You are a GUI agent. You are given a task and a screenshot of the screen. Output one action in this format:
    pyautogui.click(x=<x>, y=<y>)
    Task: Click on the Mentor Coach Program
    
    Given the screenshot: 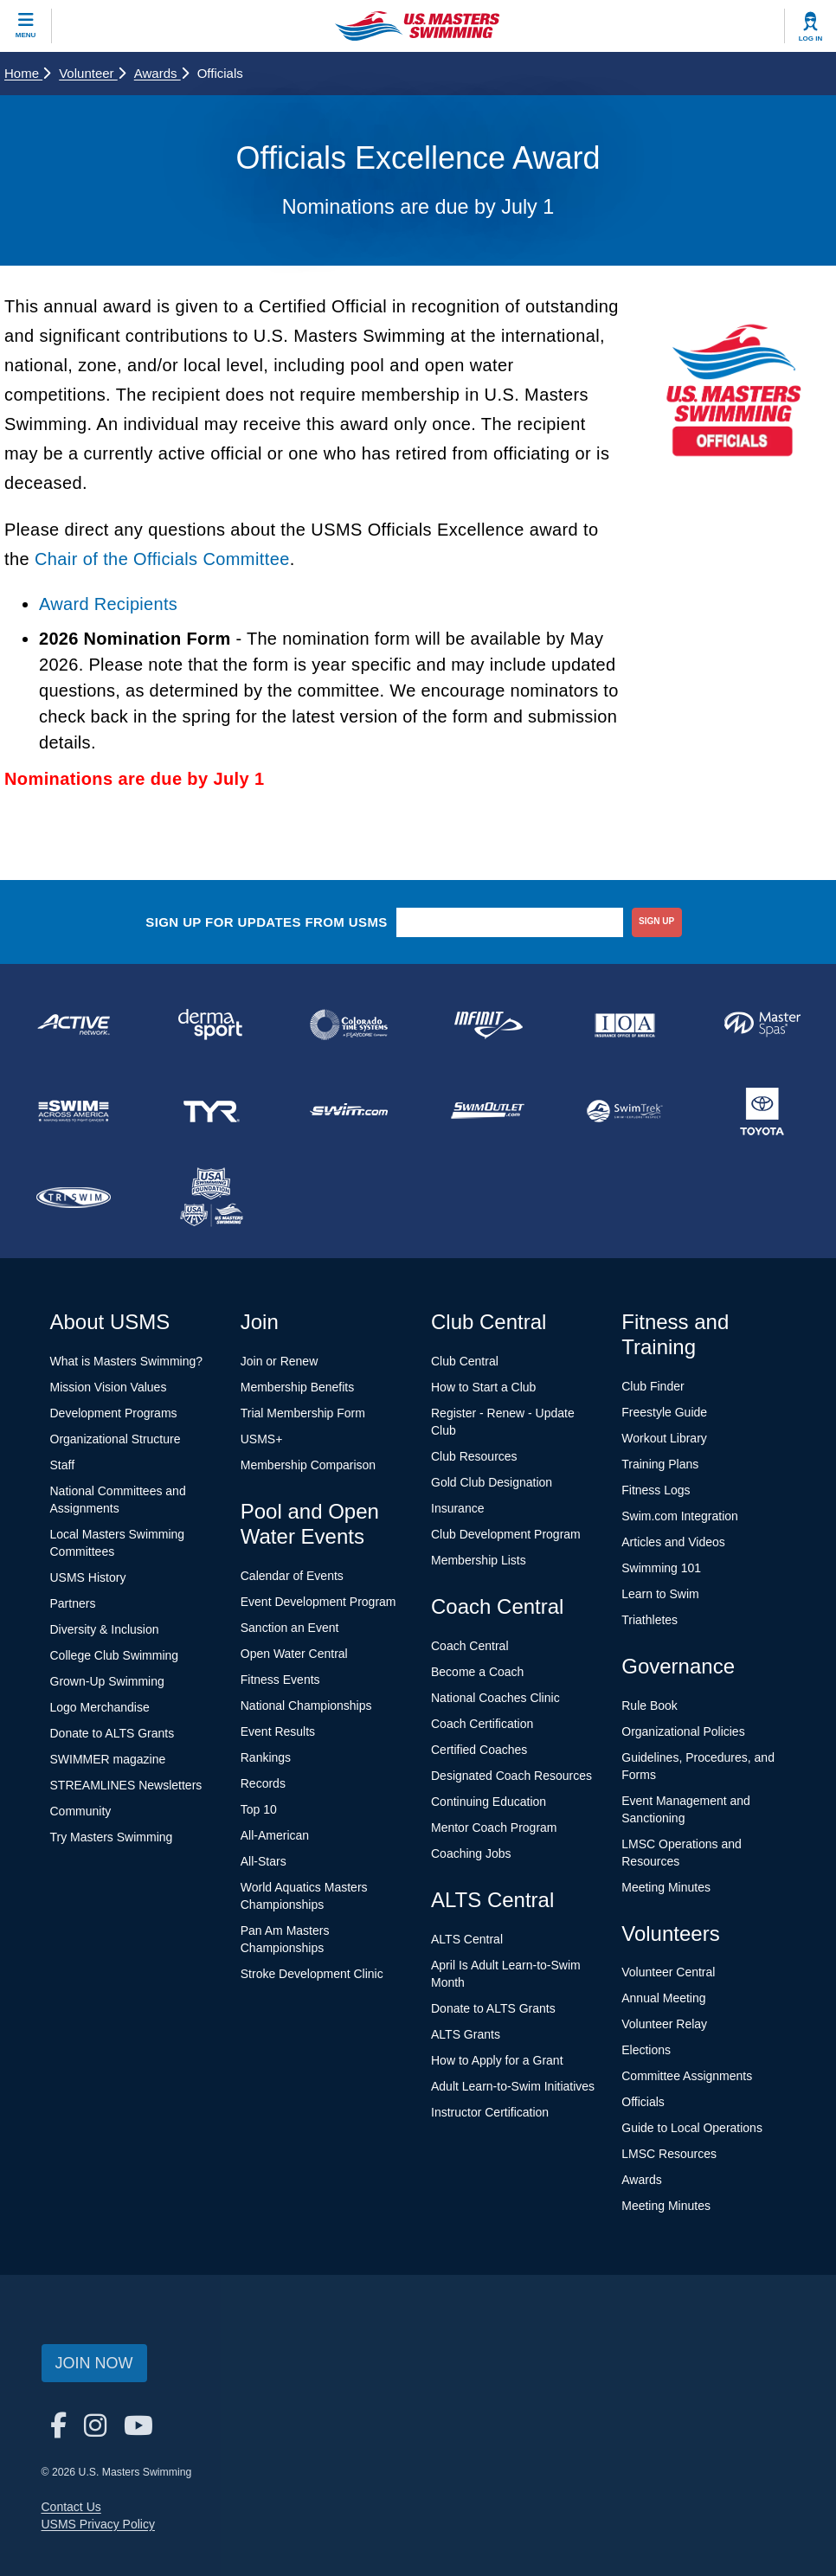 What is the action you would take?
    pyautogui.click(x=494, y=1827)
    